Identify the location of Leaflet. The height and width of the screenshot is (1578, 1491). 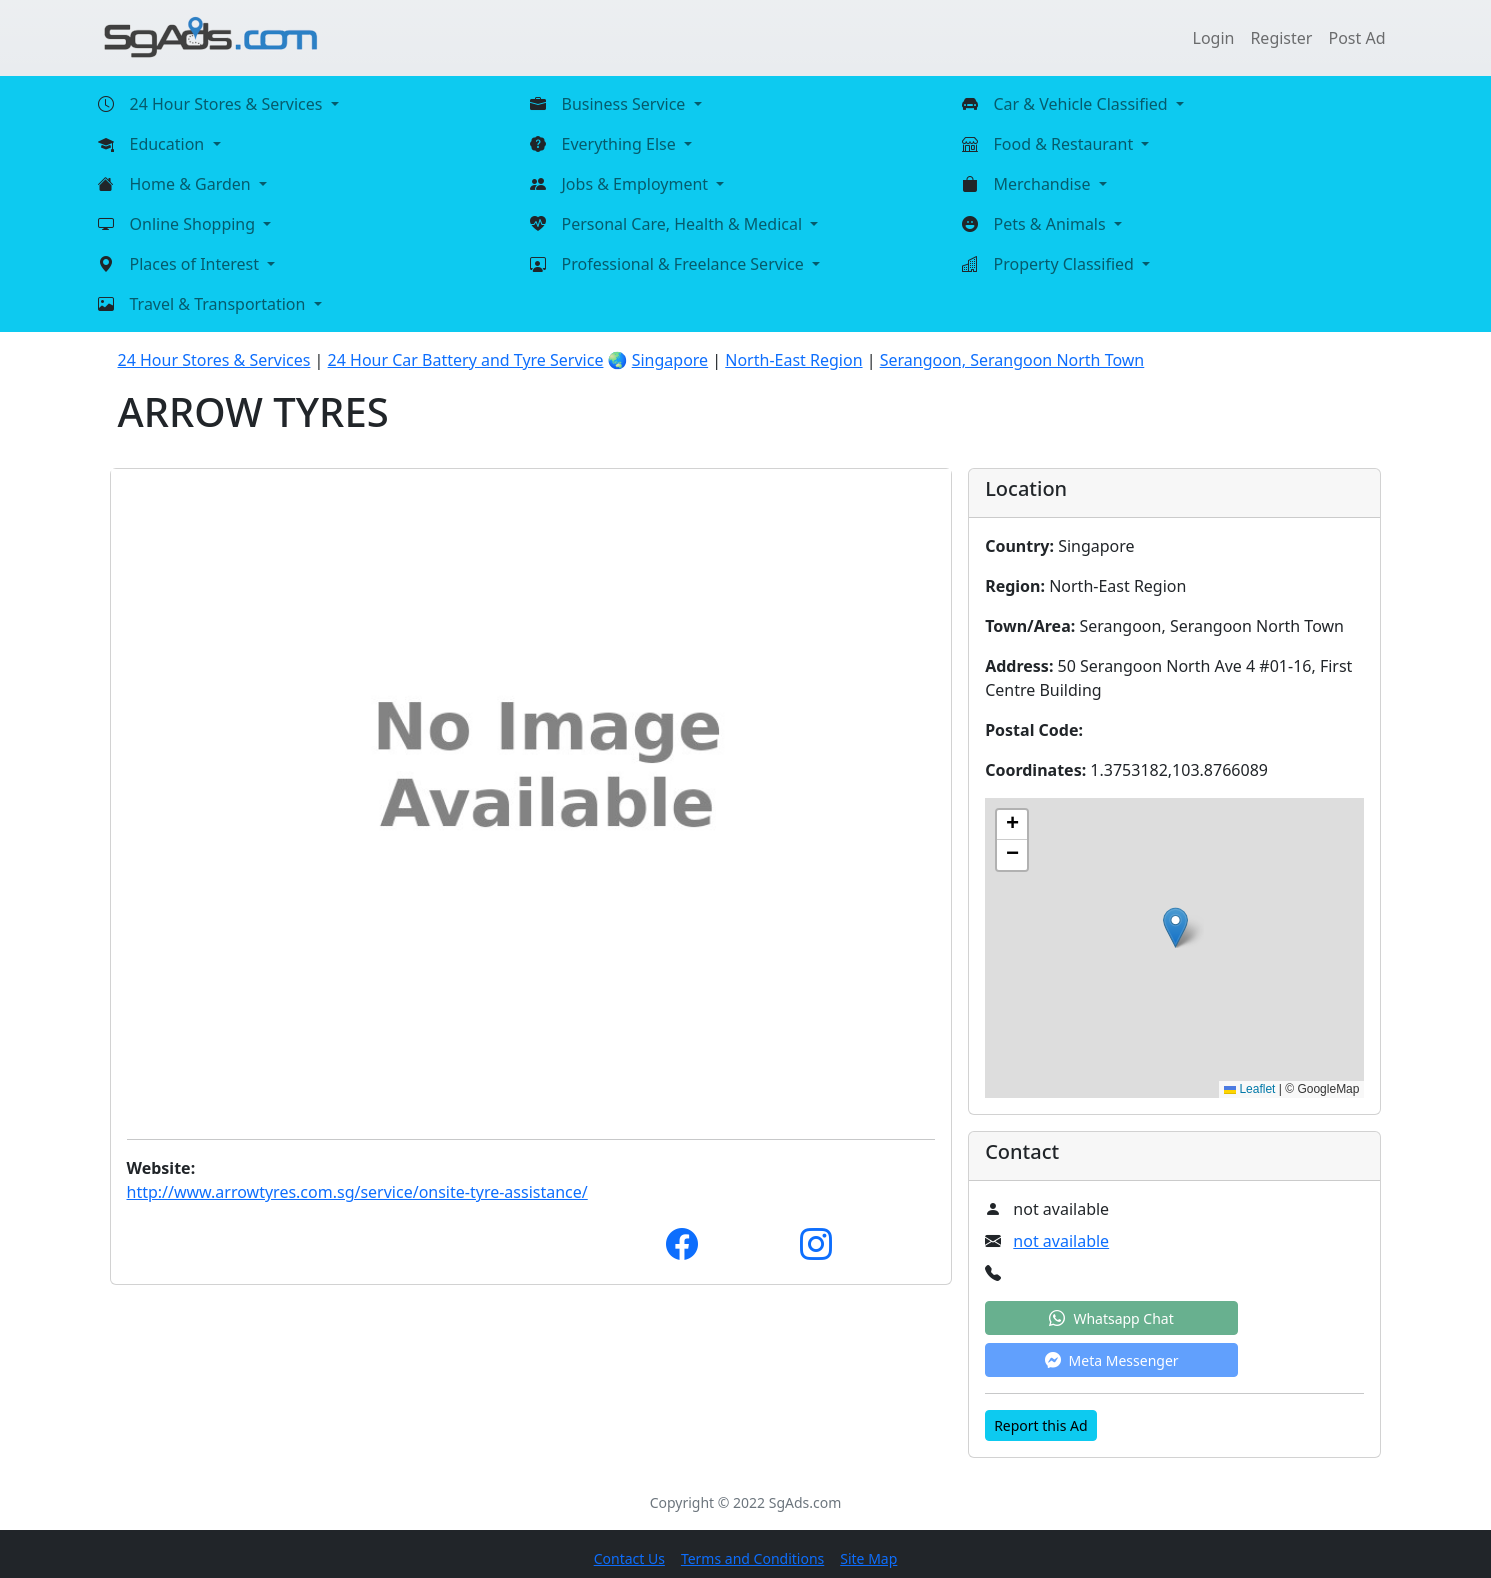
(1249, 1089).